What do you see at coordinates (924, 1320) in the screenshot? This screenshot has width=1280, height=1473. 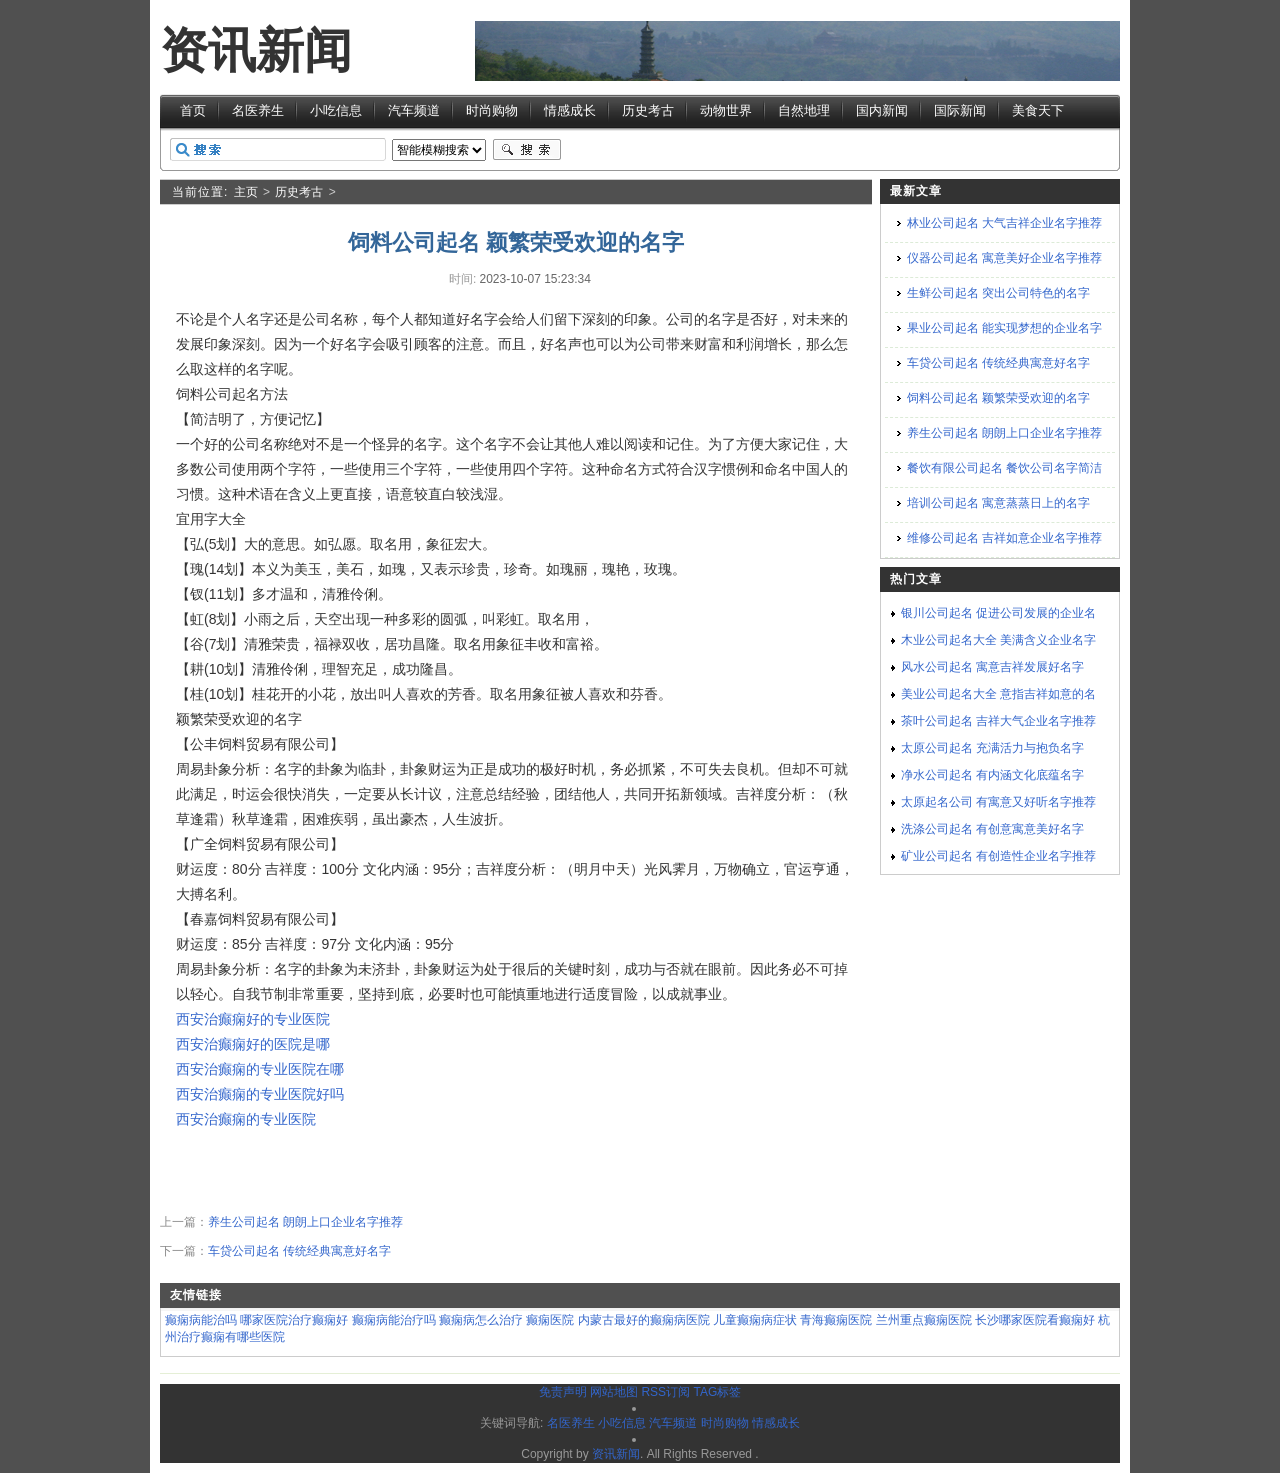 I see `兰州重点癫痫医院` at bounding box center [924, 1320].